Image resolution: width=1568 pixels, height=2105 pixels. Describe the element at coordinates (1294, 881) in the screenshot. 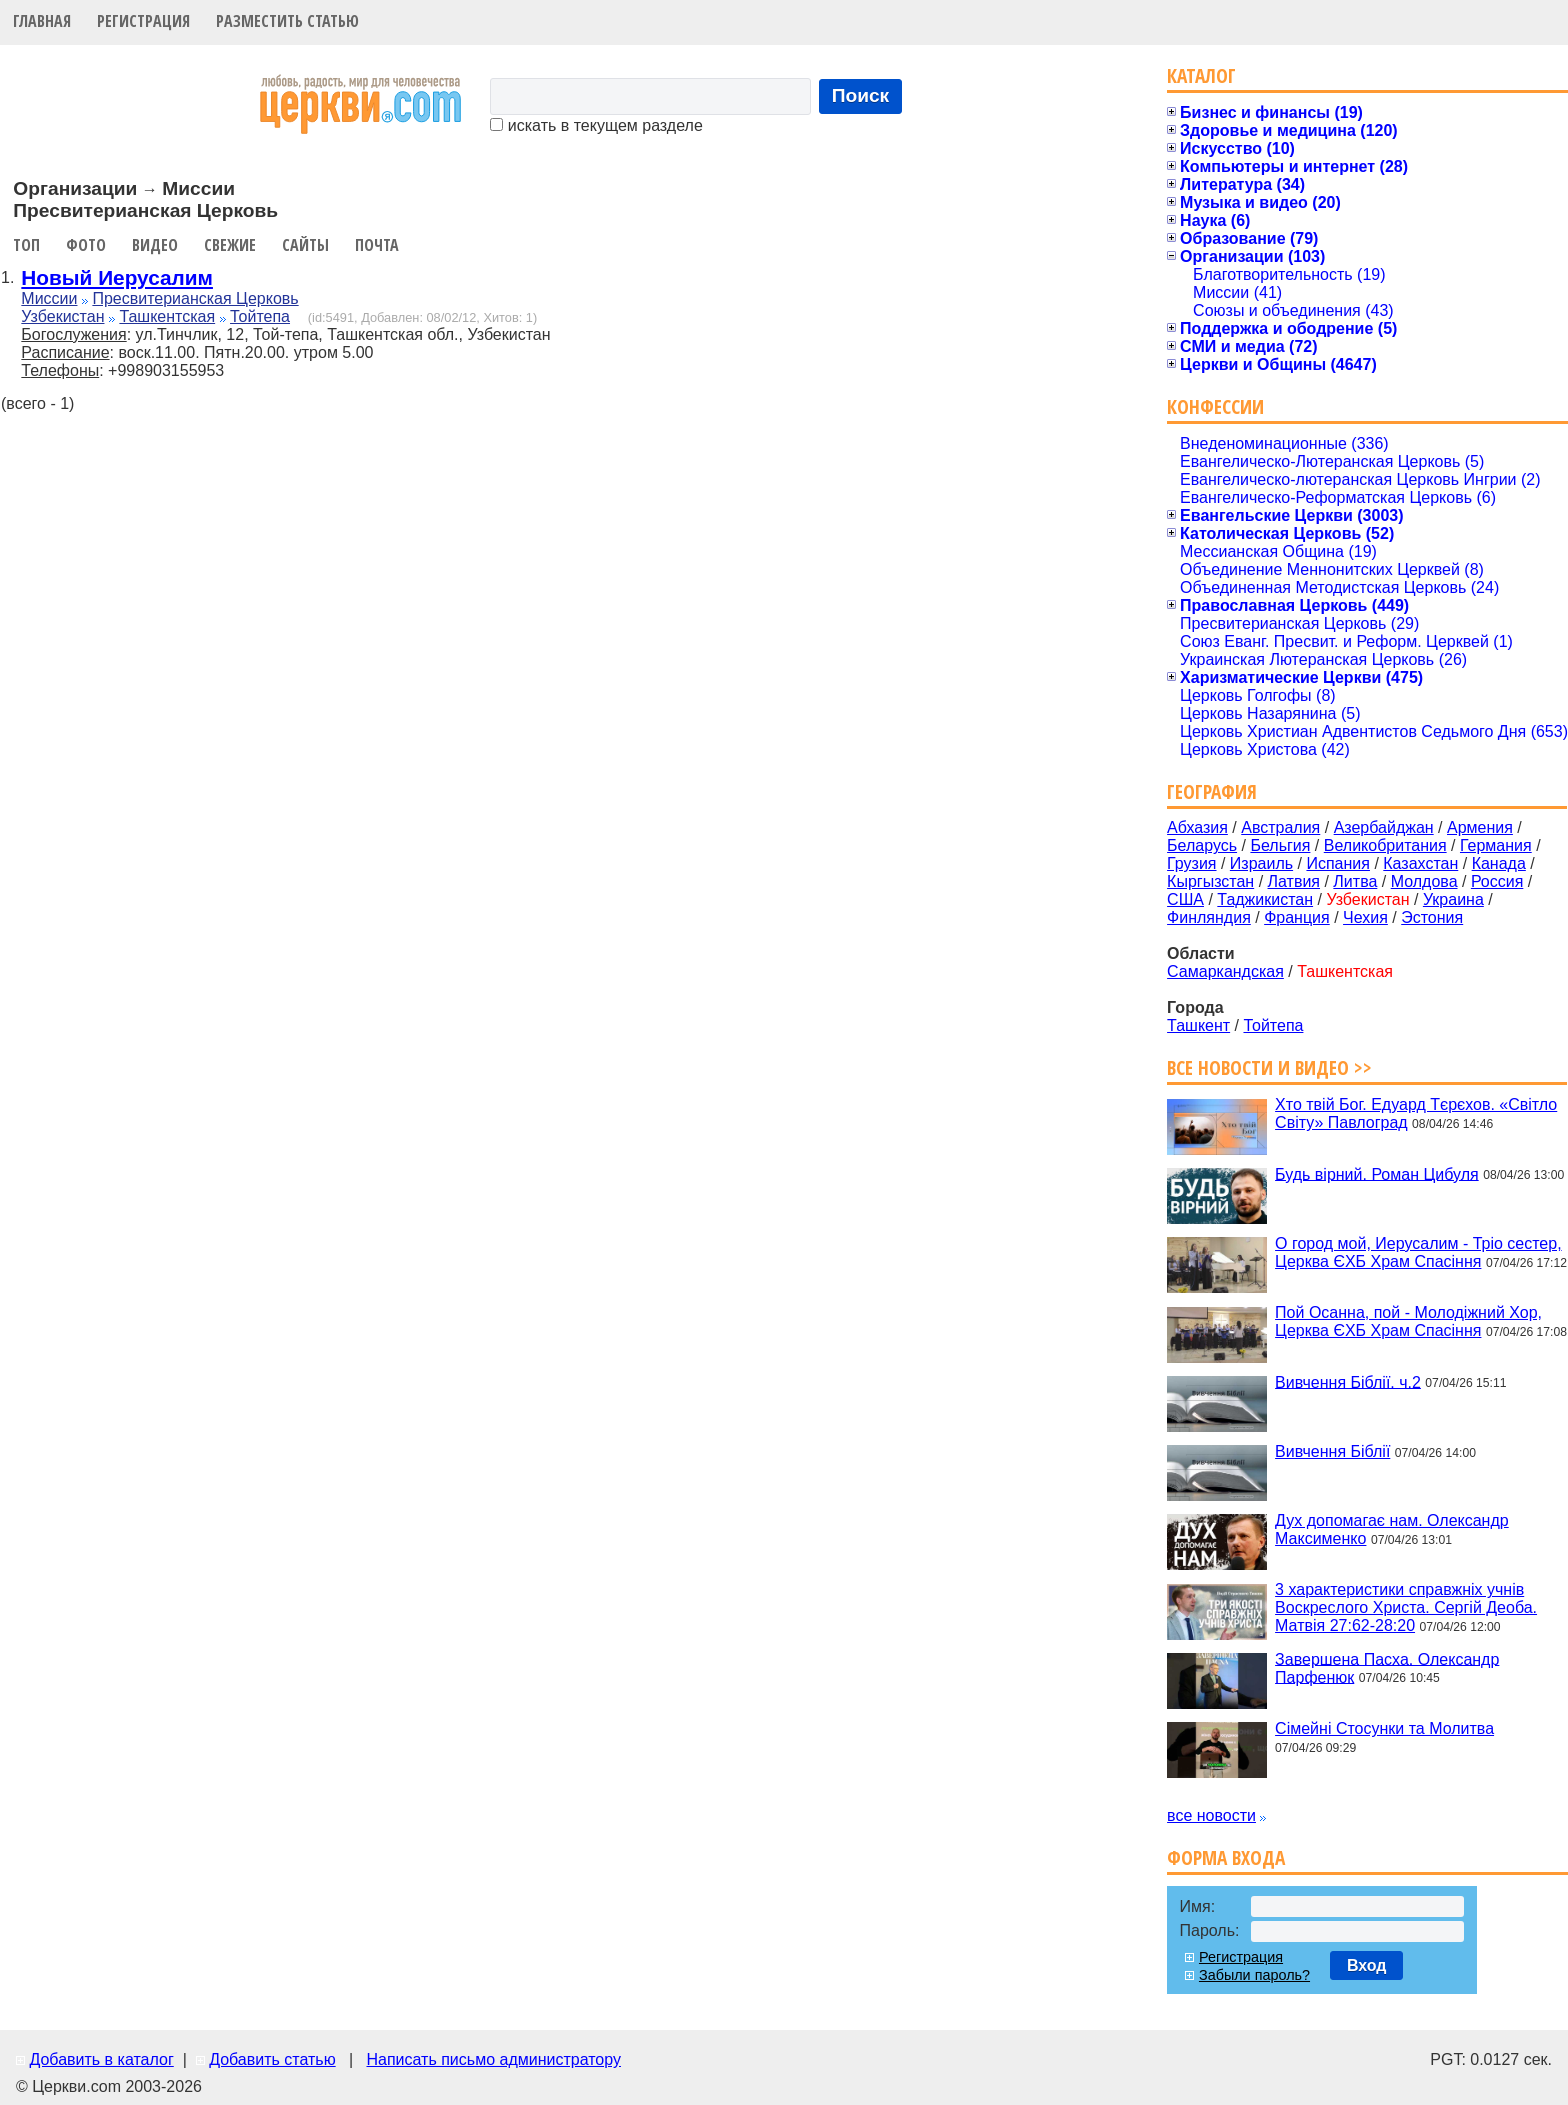

I see `Латвия` at that location.